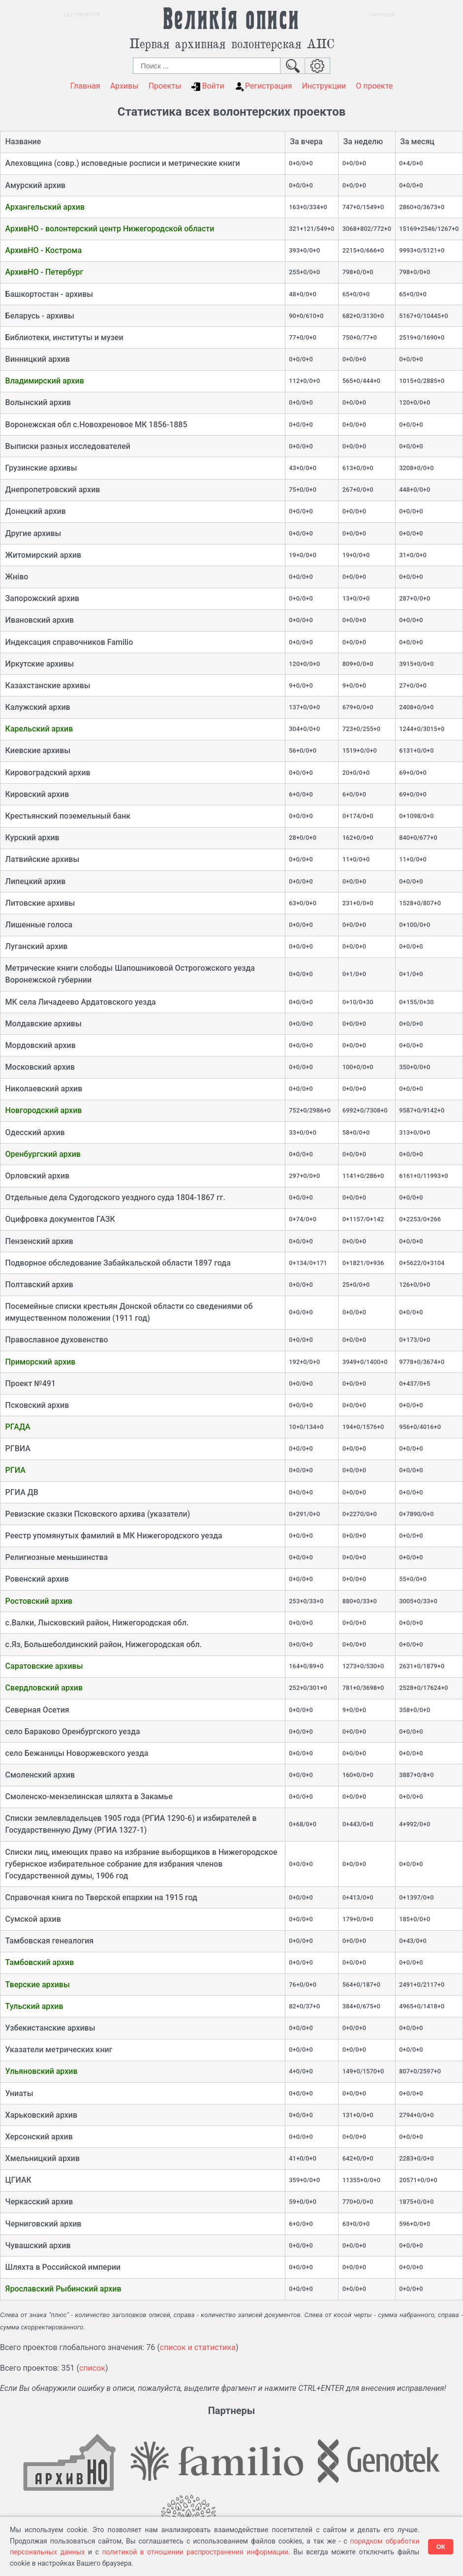 The image size is (463, 2576). Describe the element at coordinates (97, 1622) in the screenshot. I see `с.Валки, Лысковский район, Нижегородская обл.` at that location.